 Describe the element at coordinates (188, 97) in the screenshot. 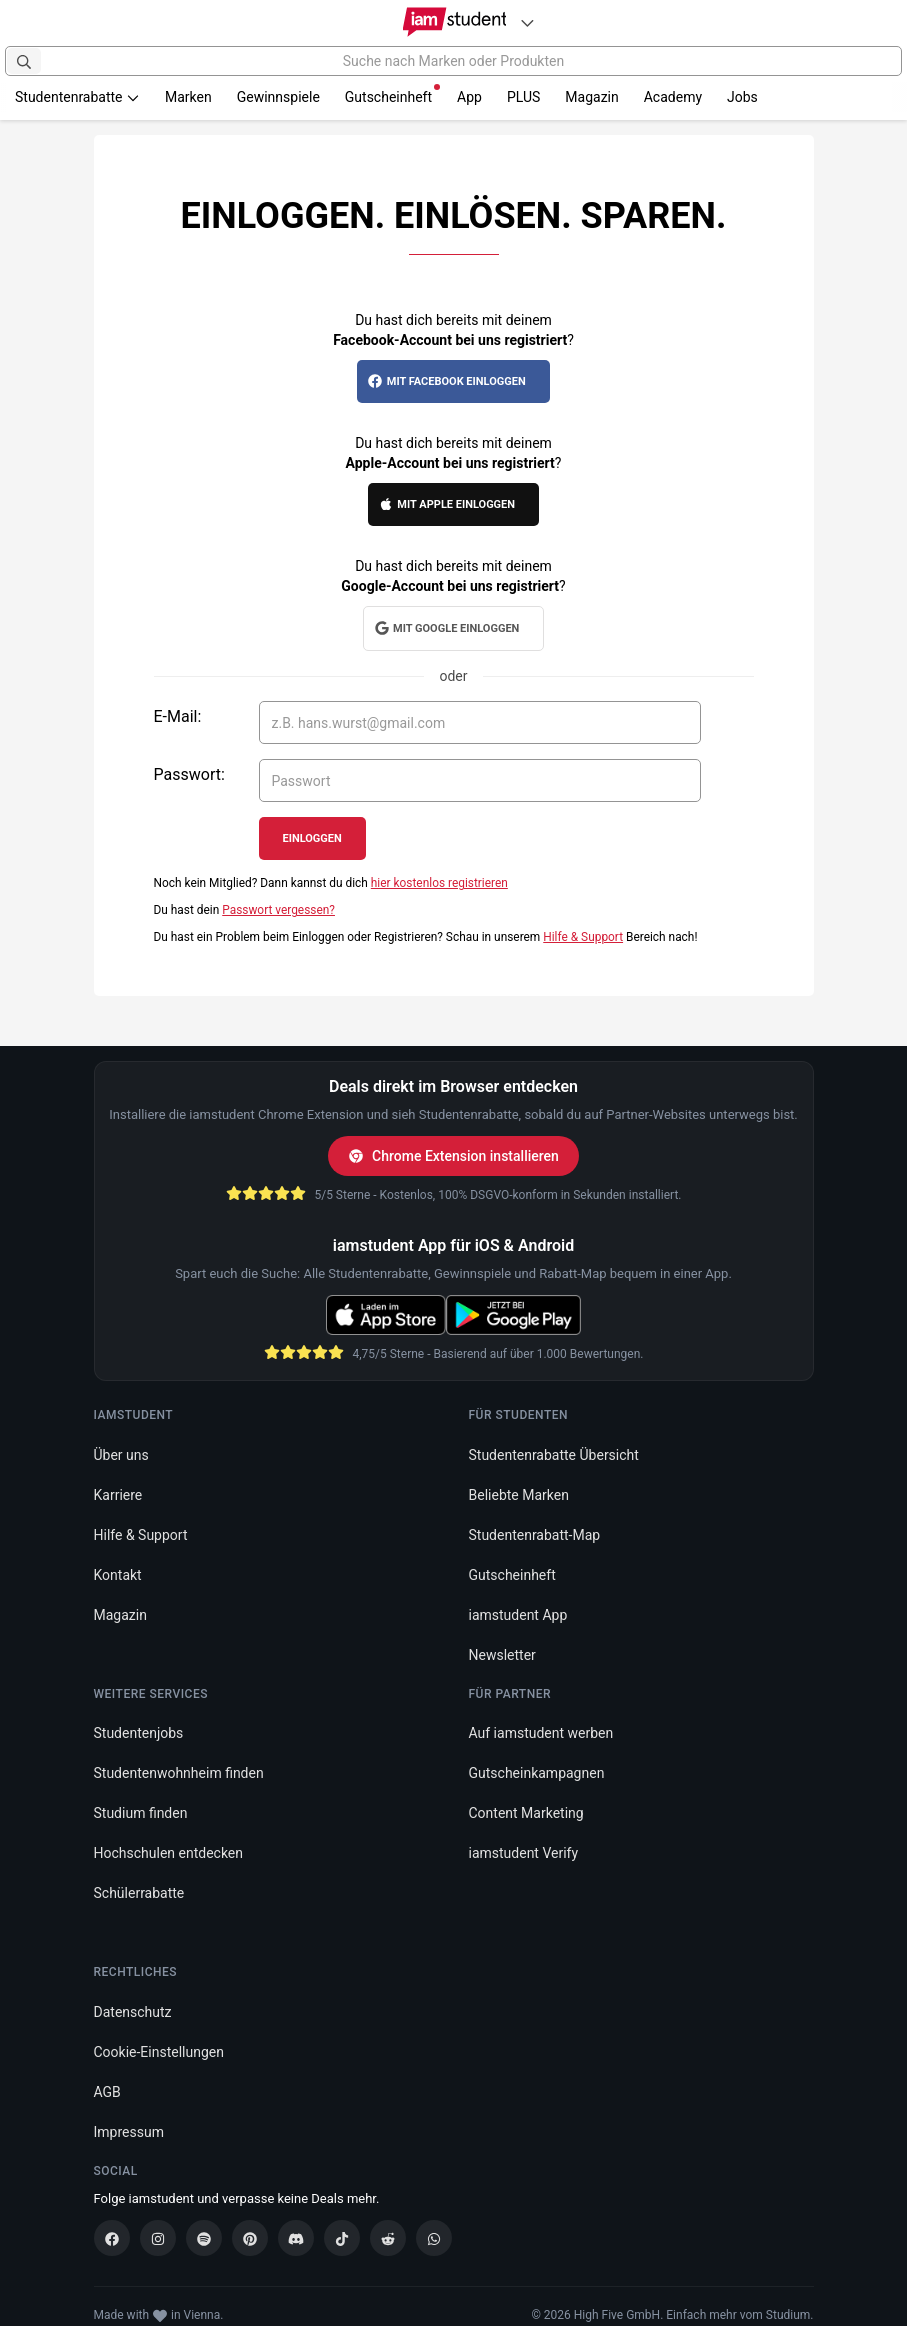

I see `Marken` at that location.